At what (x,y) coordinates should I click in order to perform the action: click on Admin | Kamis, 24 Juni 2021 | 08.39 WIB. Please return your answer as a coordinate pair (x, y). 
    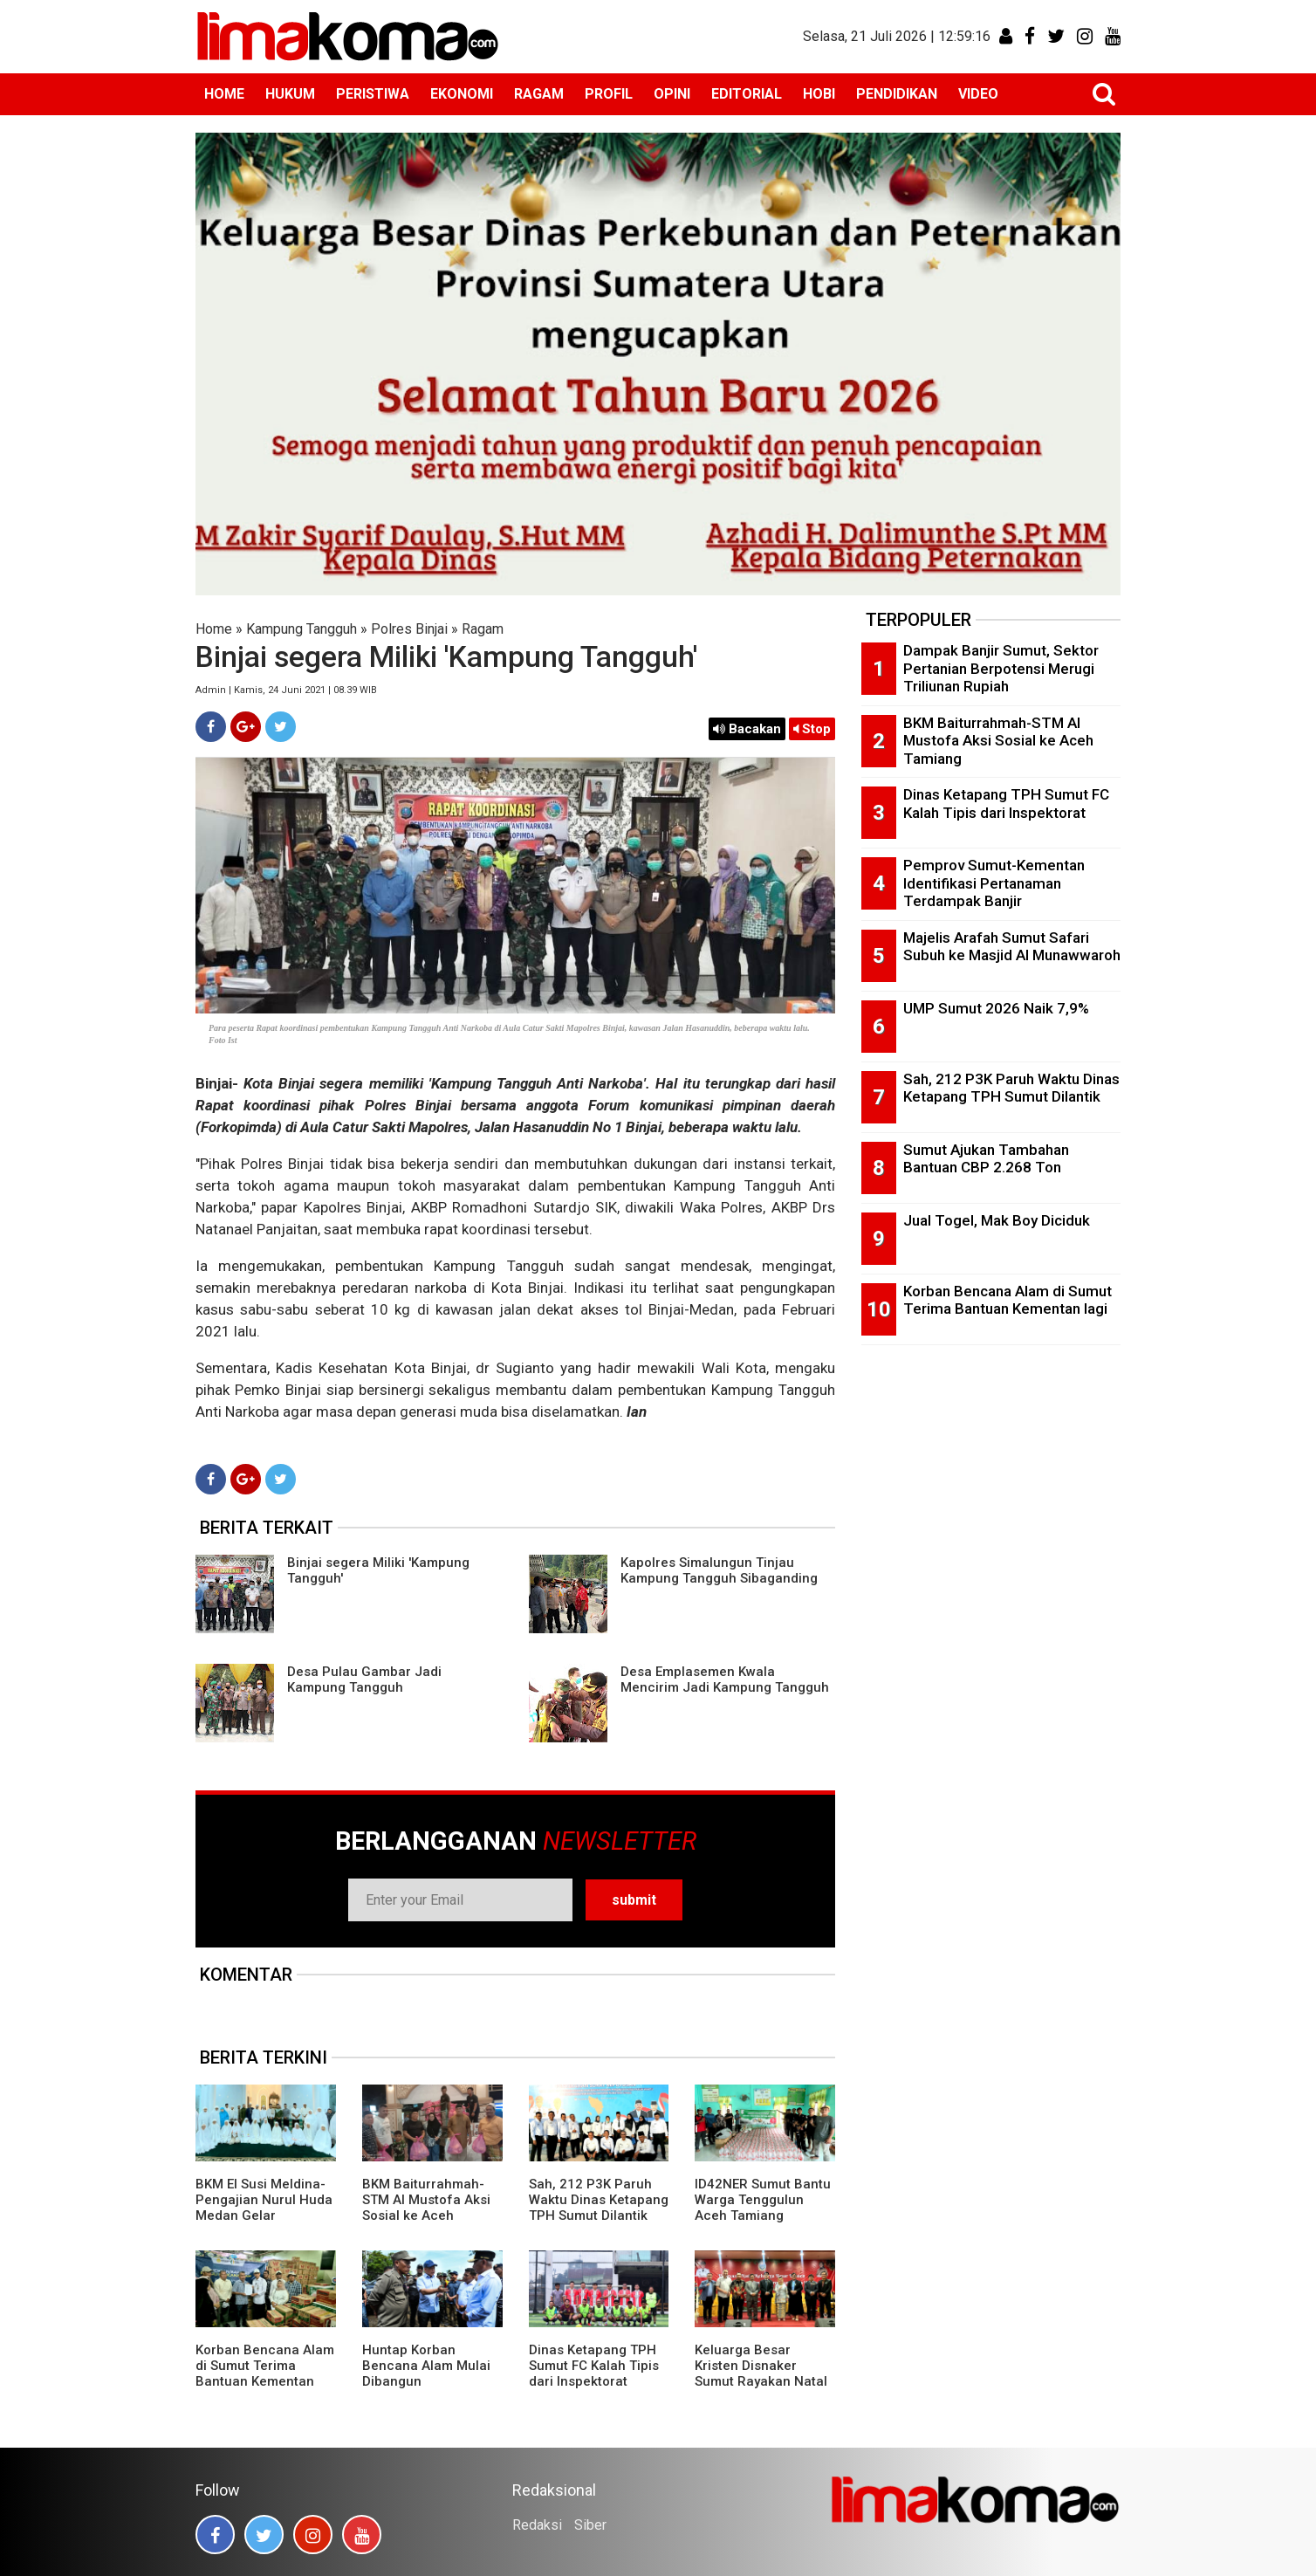
    Looking at the image, I should click on (286, 690).